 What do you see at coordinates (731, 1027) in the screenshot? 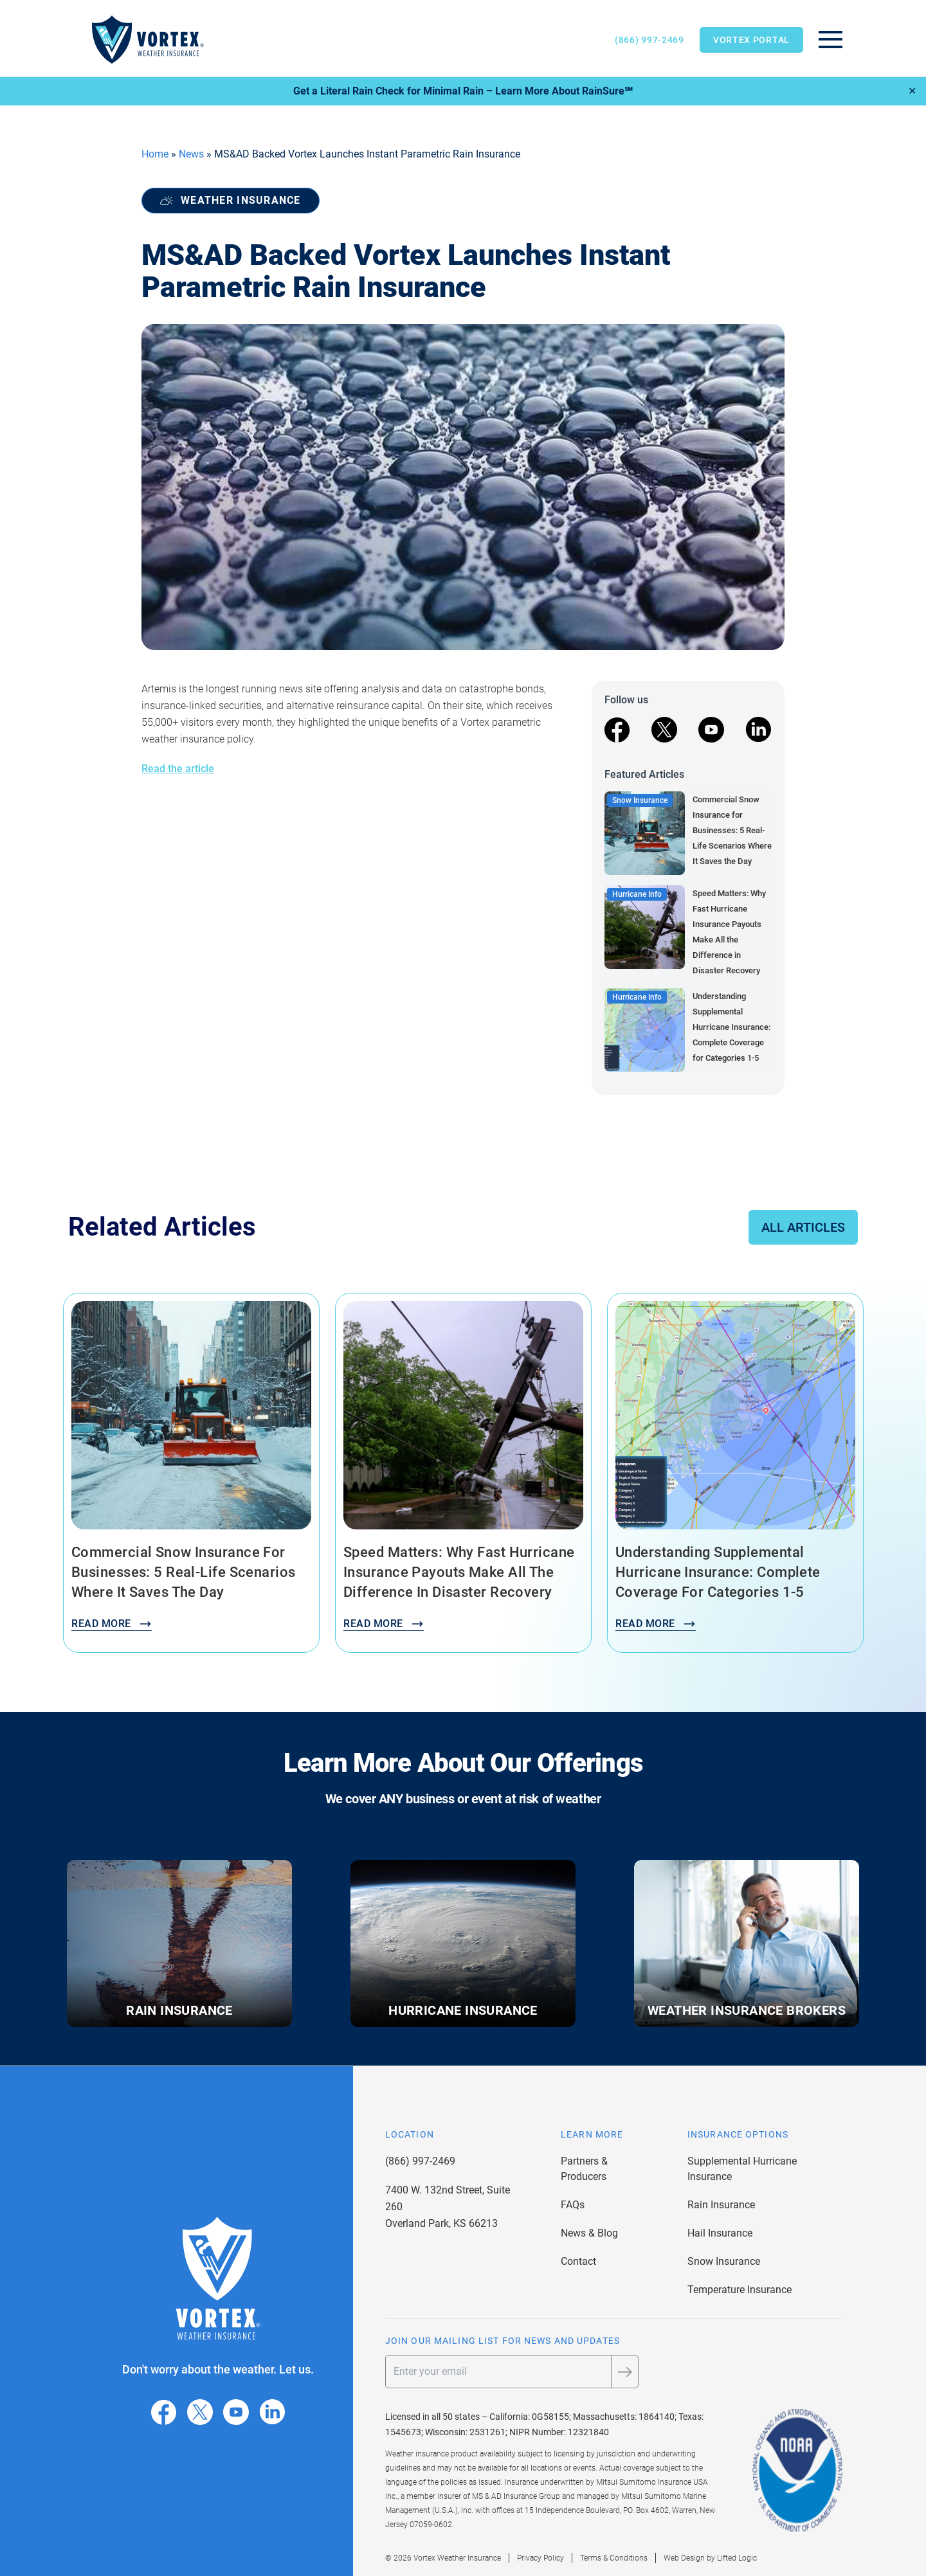
I see `Understanding Supplemental Hurricane Insurance: Complete Coverage for Categories 1-5` at bounding box center [731, 1027].